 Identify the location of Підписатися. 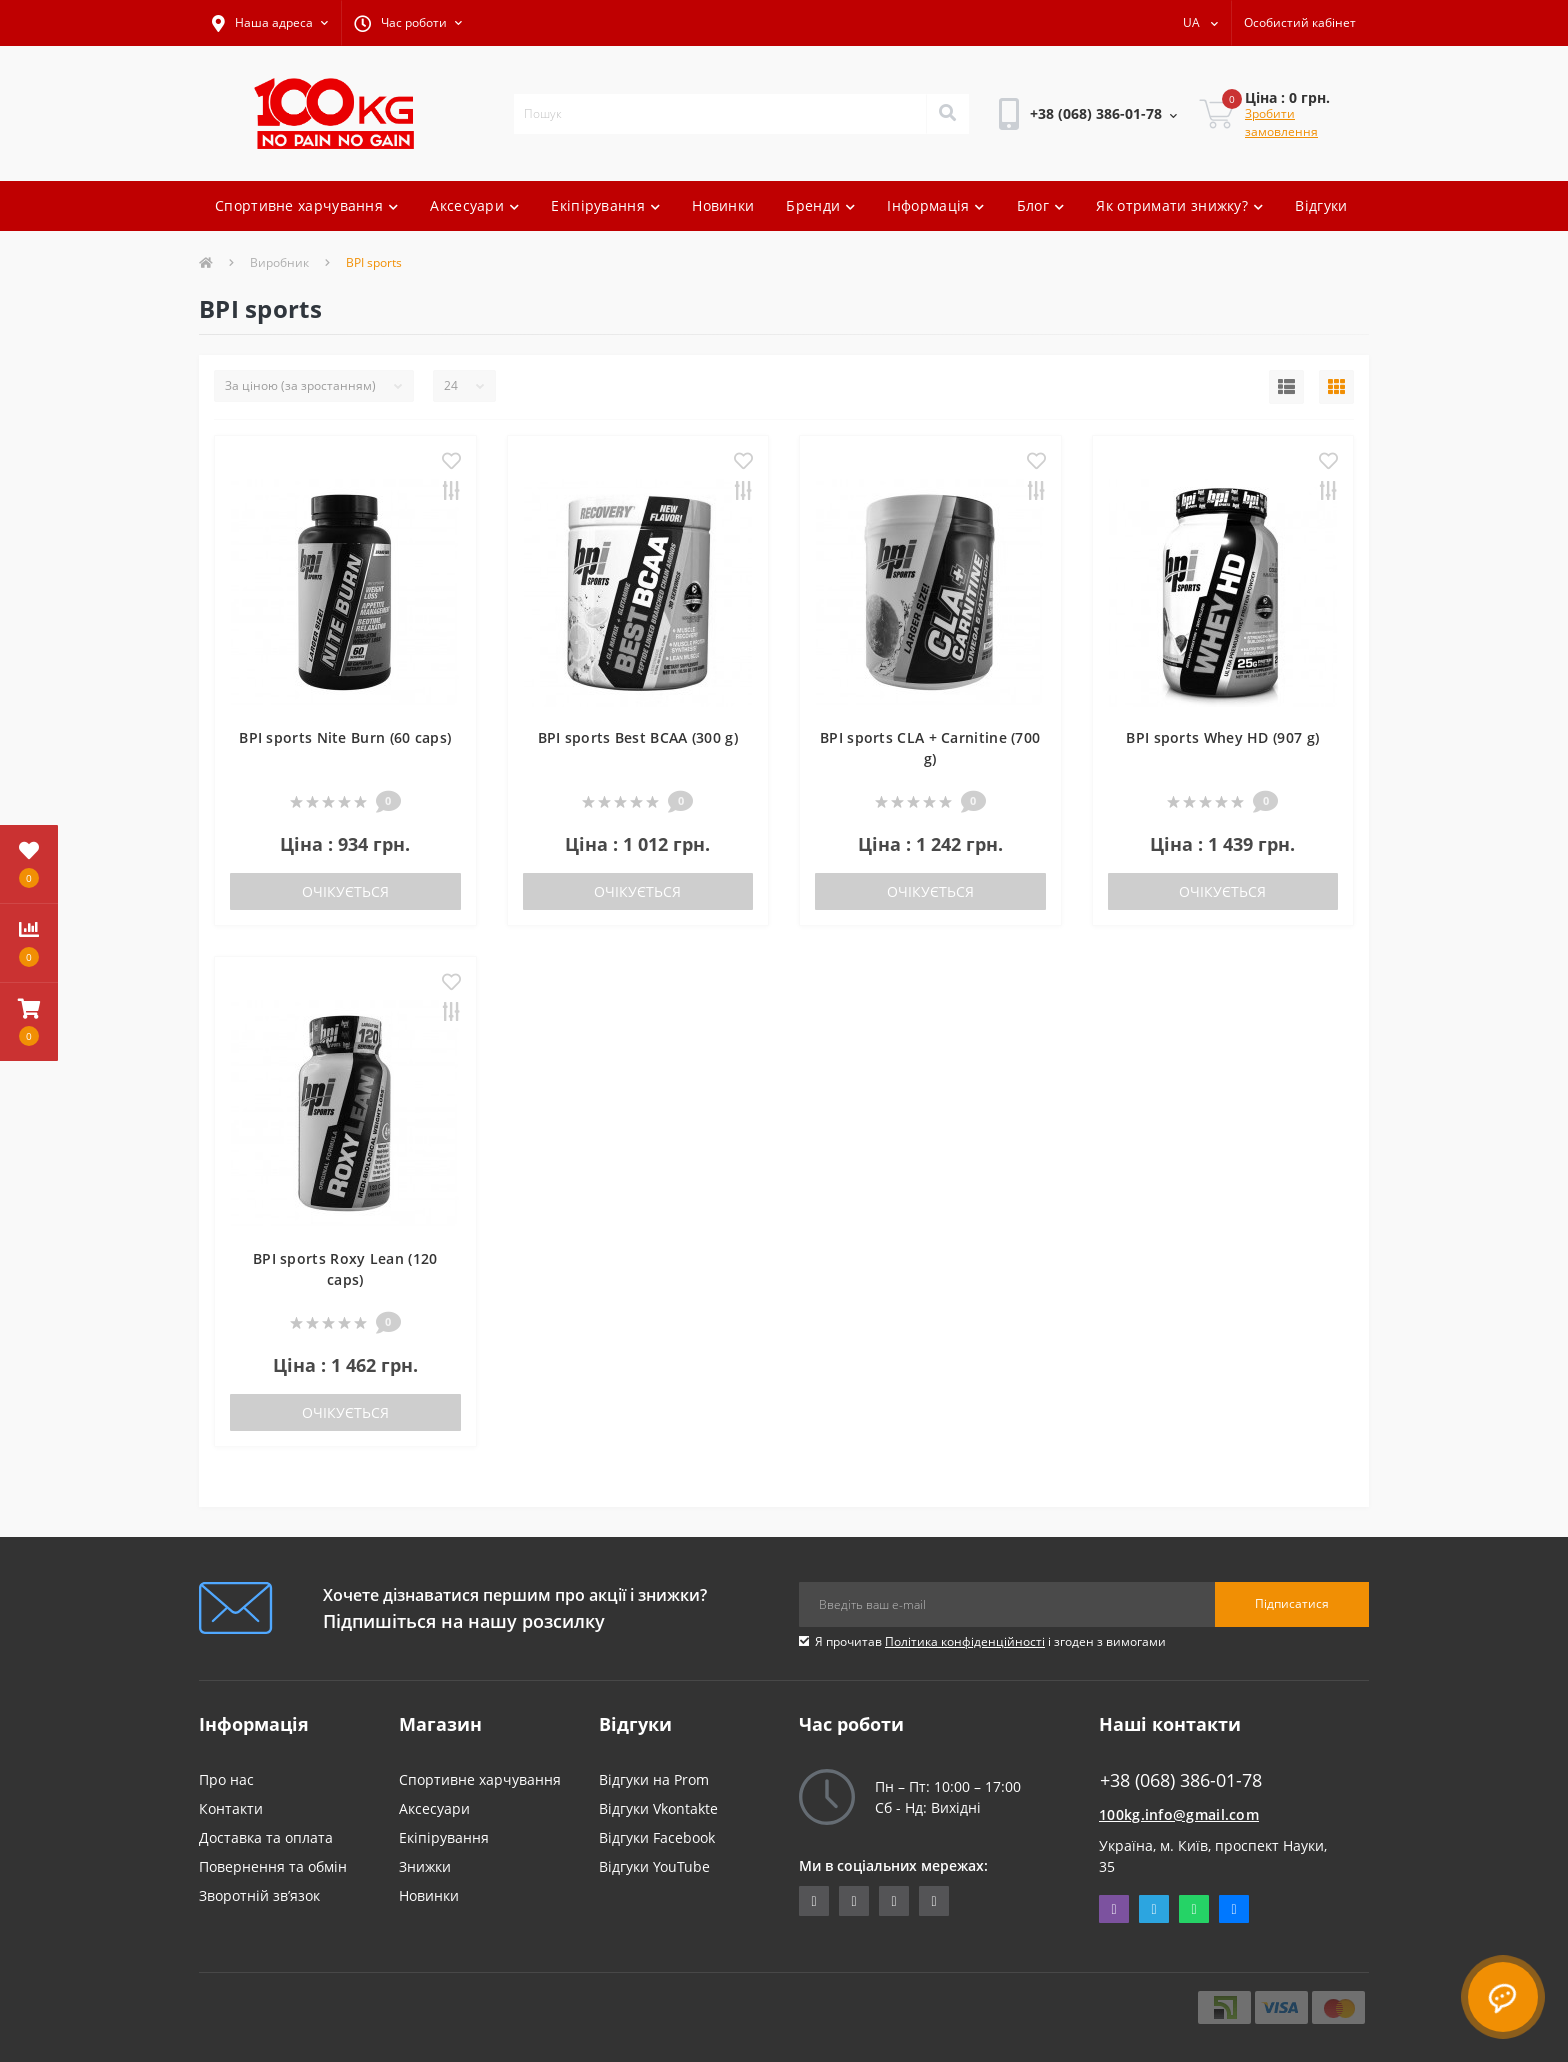
(1292, 1603).